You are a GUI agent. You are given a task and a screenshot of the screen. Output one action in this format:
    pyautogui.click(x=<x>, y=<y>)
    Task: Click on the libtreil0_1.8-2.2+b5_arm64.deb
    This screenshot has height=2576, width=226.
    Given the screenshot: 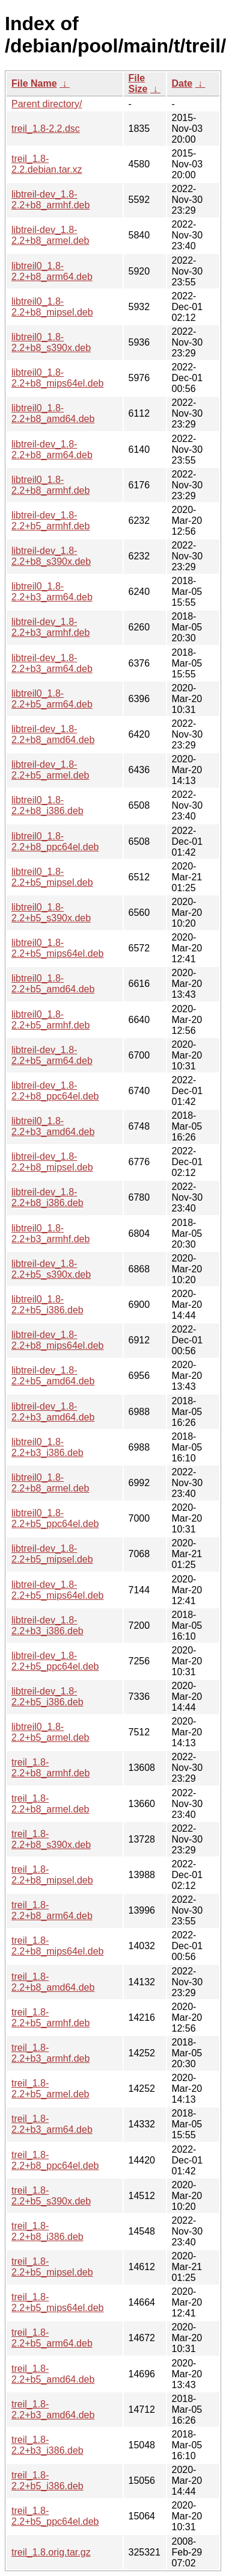 What is the action you would take?
    pyautogui.click(x=52, y=698)
    